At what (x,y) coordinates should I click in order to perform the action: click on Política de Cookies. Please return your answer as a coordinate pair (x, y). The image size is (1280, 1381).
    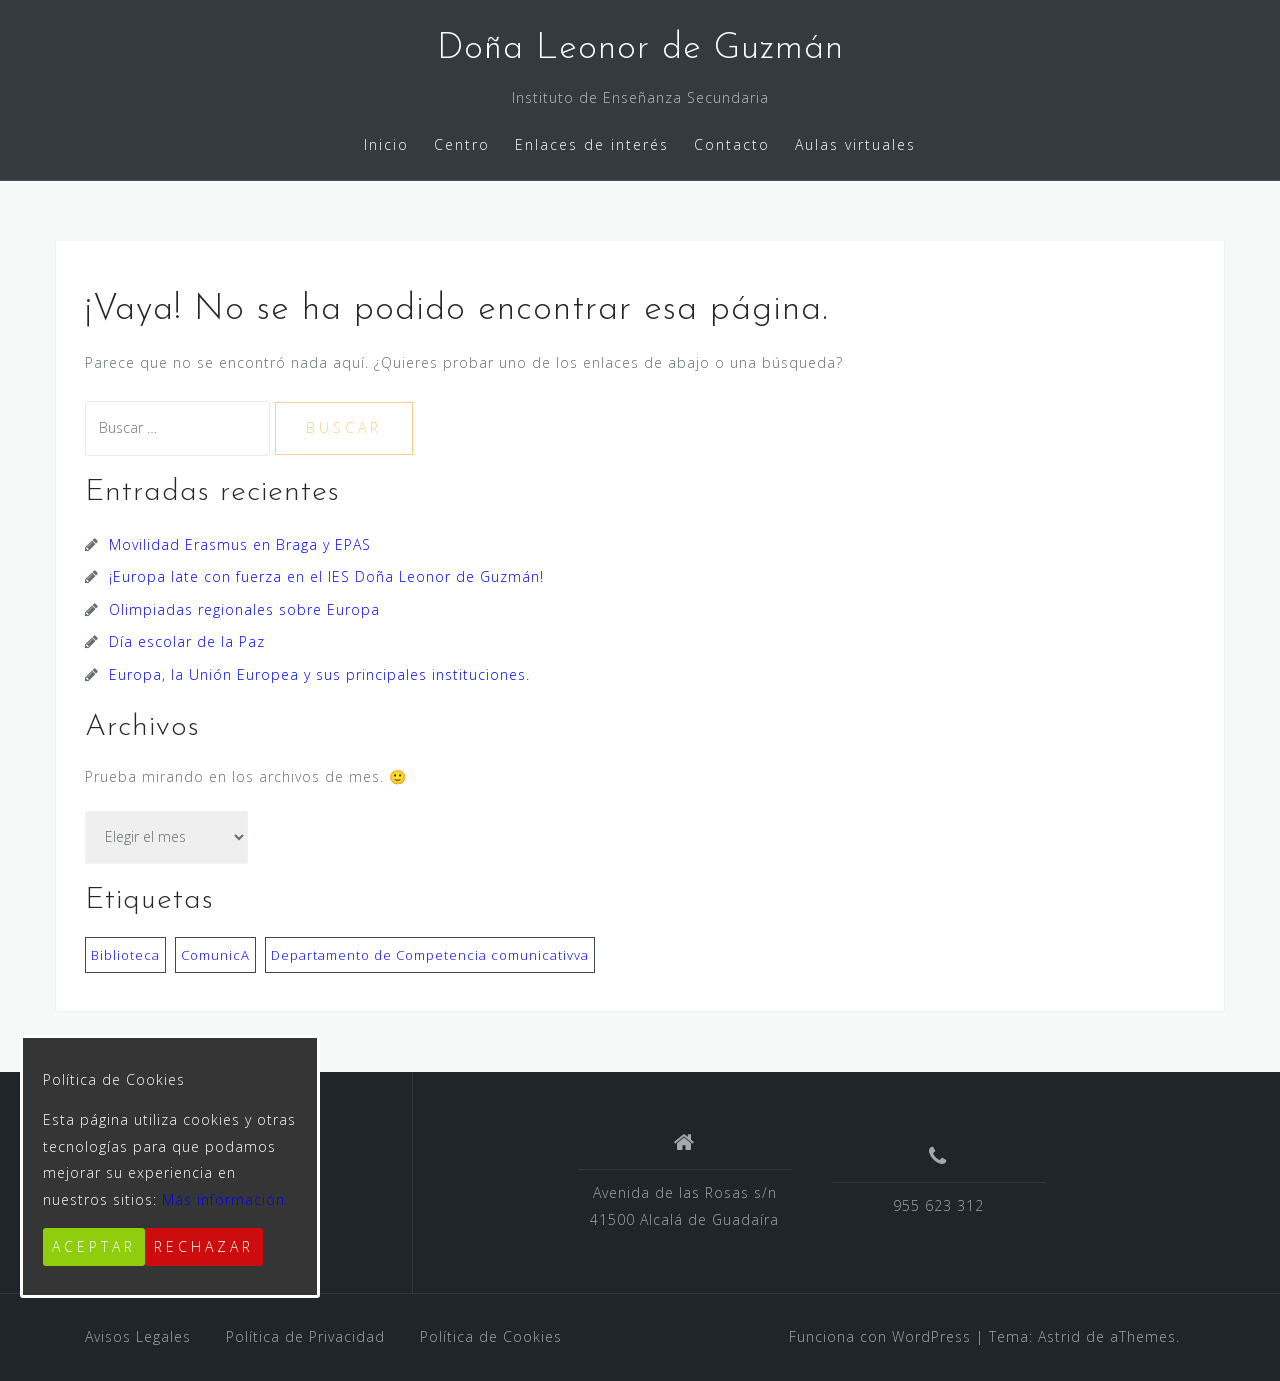
    Looking at the image, I should click on (491, 1336).